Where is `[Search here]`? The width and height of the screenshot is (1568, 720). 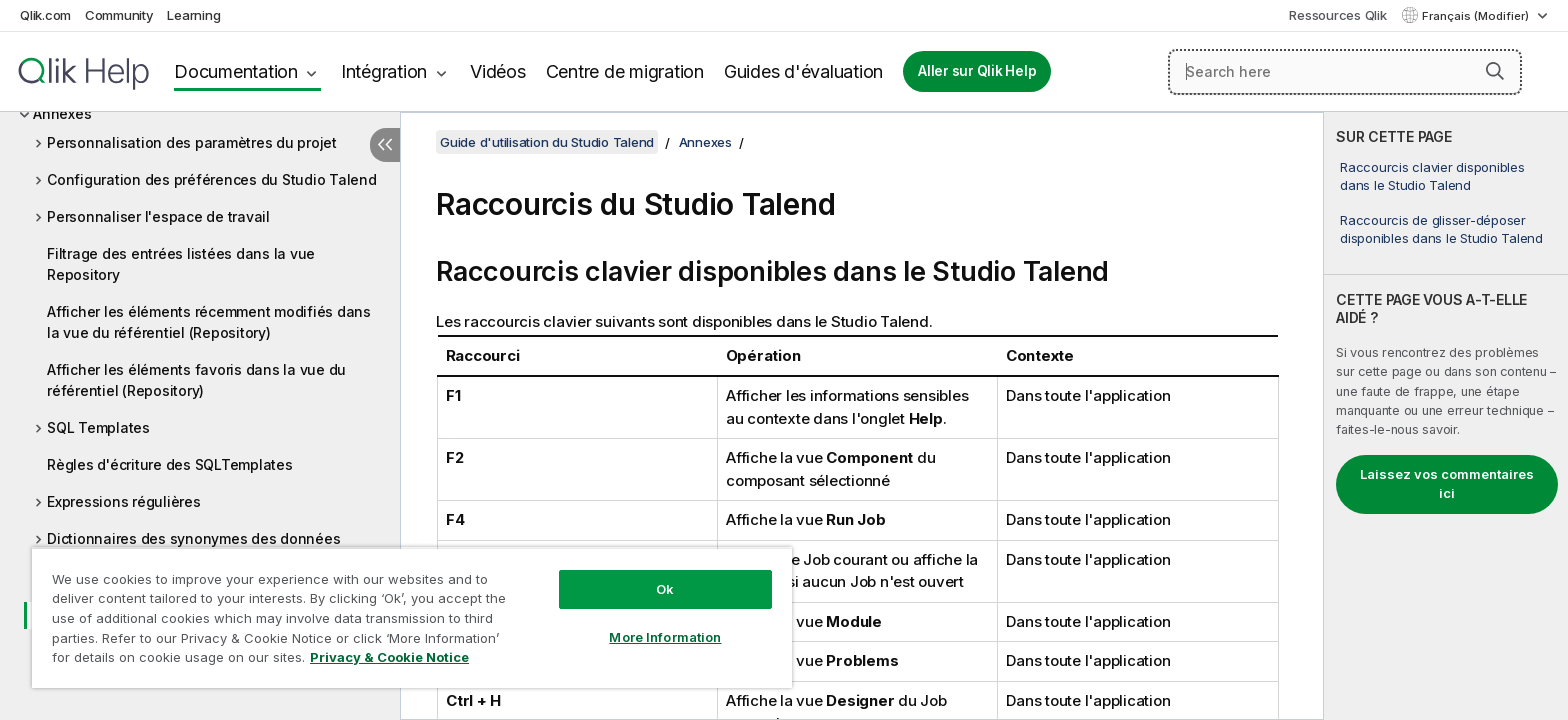
[Search here] is located at coordinates (1345, 72).